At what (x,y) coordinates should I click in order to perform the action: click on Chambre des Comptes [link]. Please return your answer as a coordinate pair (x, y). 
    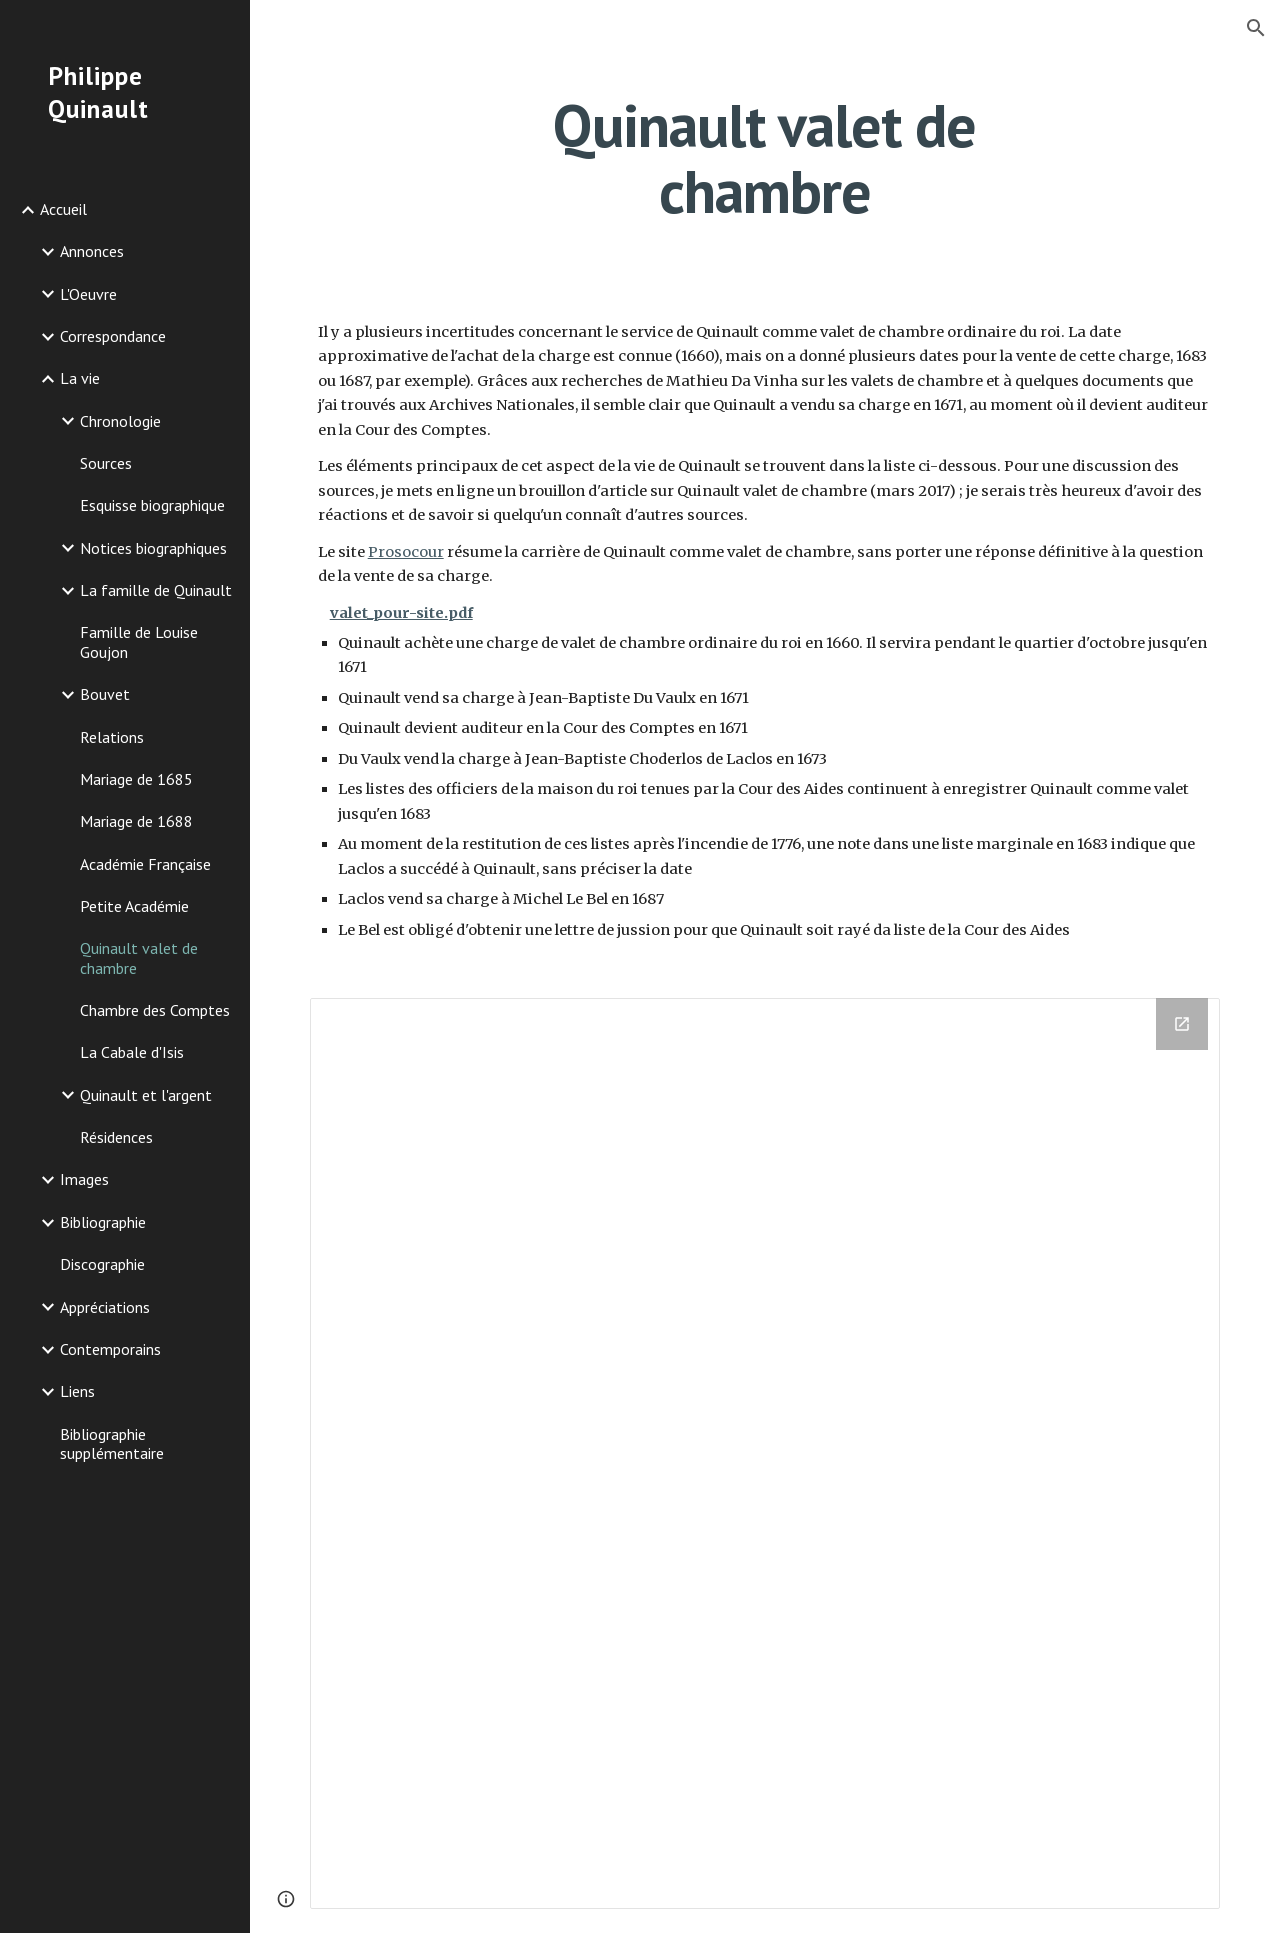
    Looking at the image, I should click on (155, 1010).